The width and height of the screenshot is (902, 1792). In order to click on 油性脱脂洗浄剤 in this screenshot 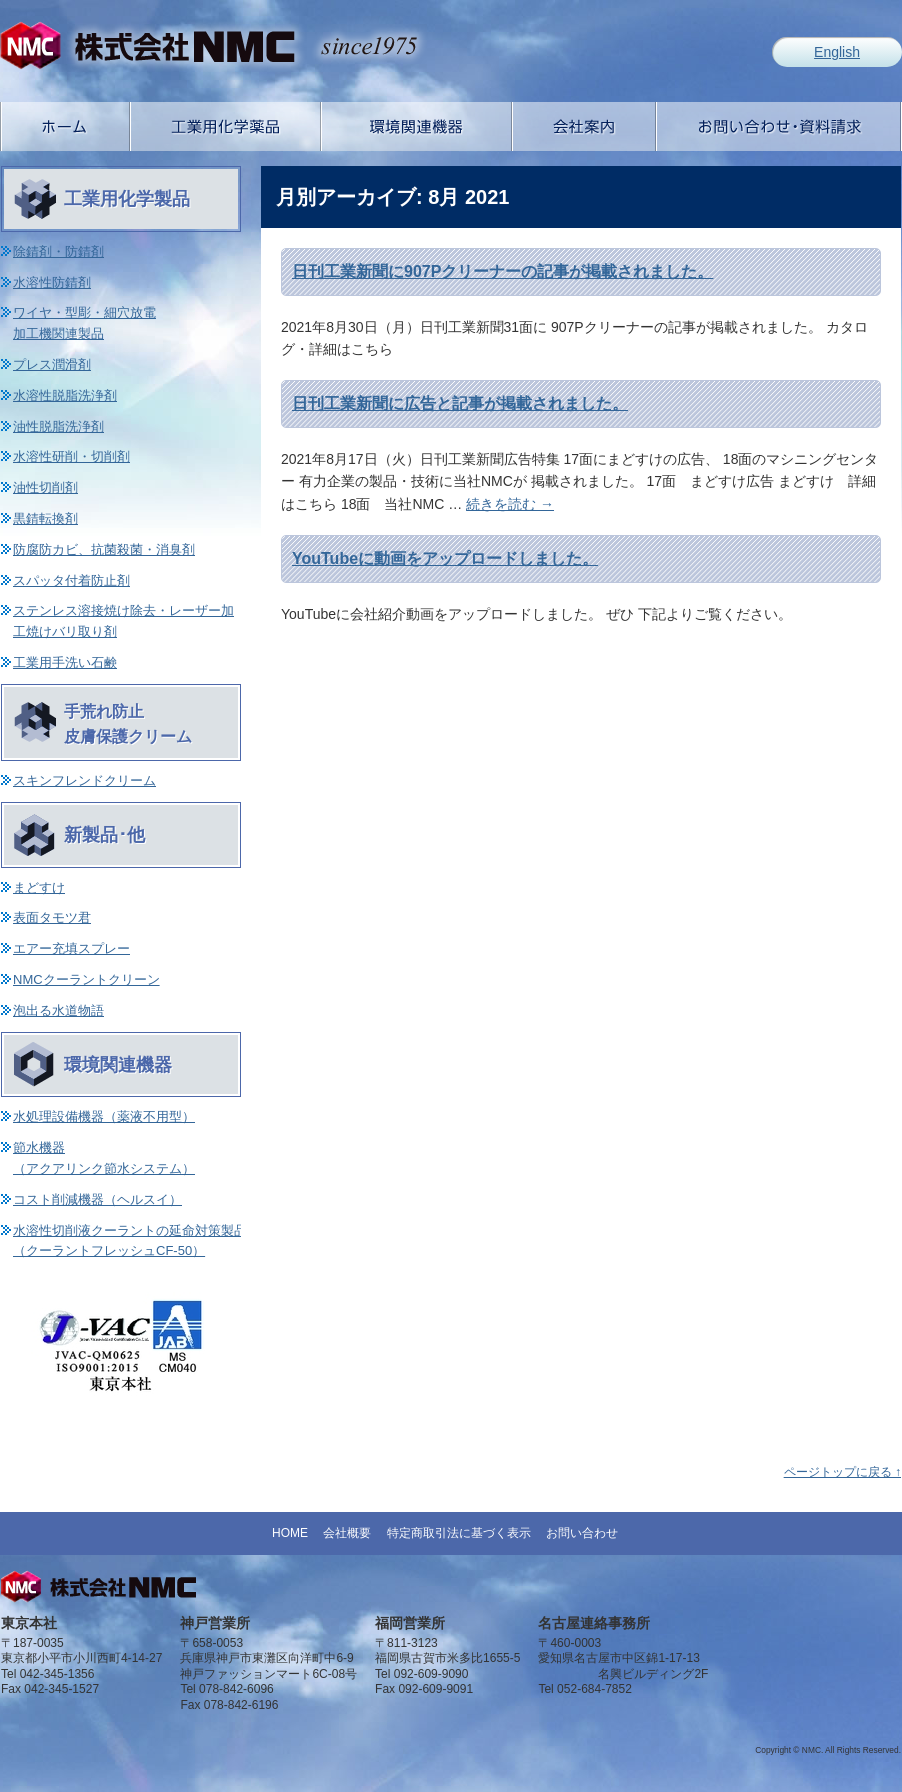, I will do `click(58, 426)`.